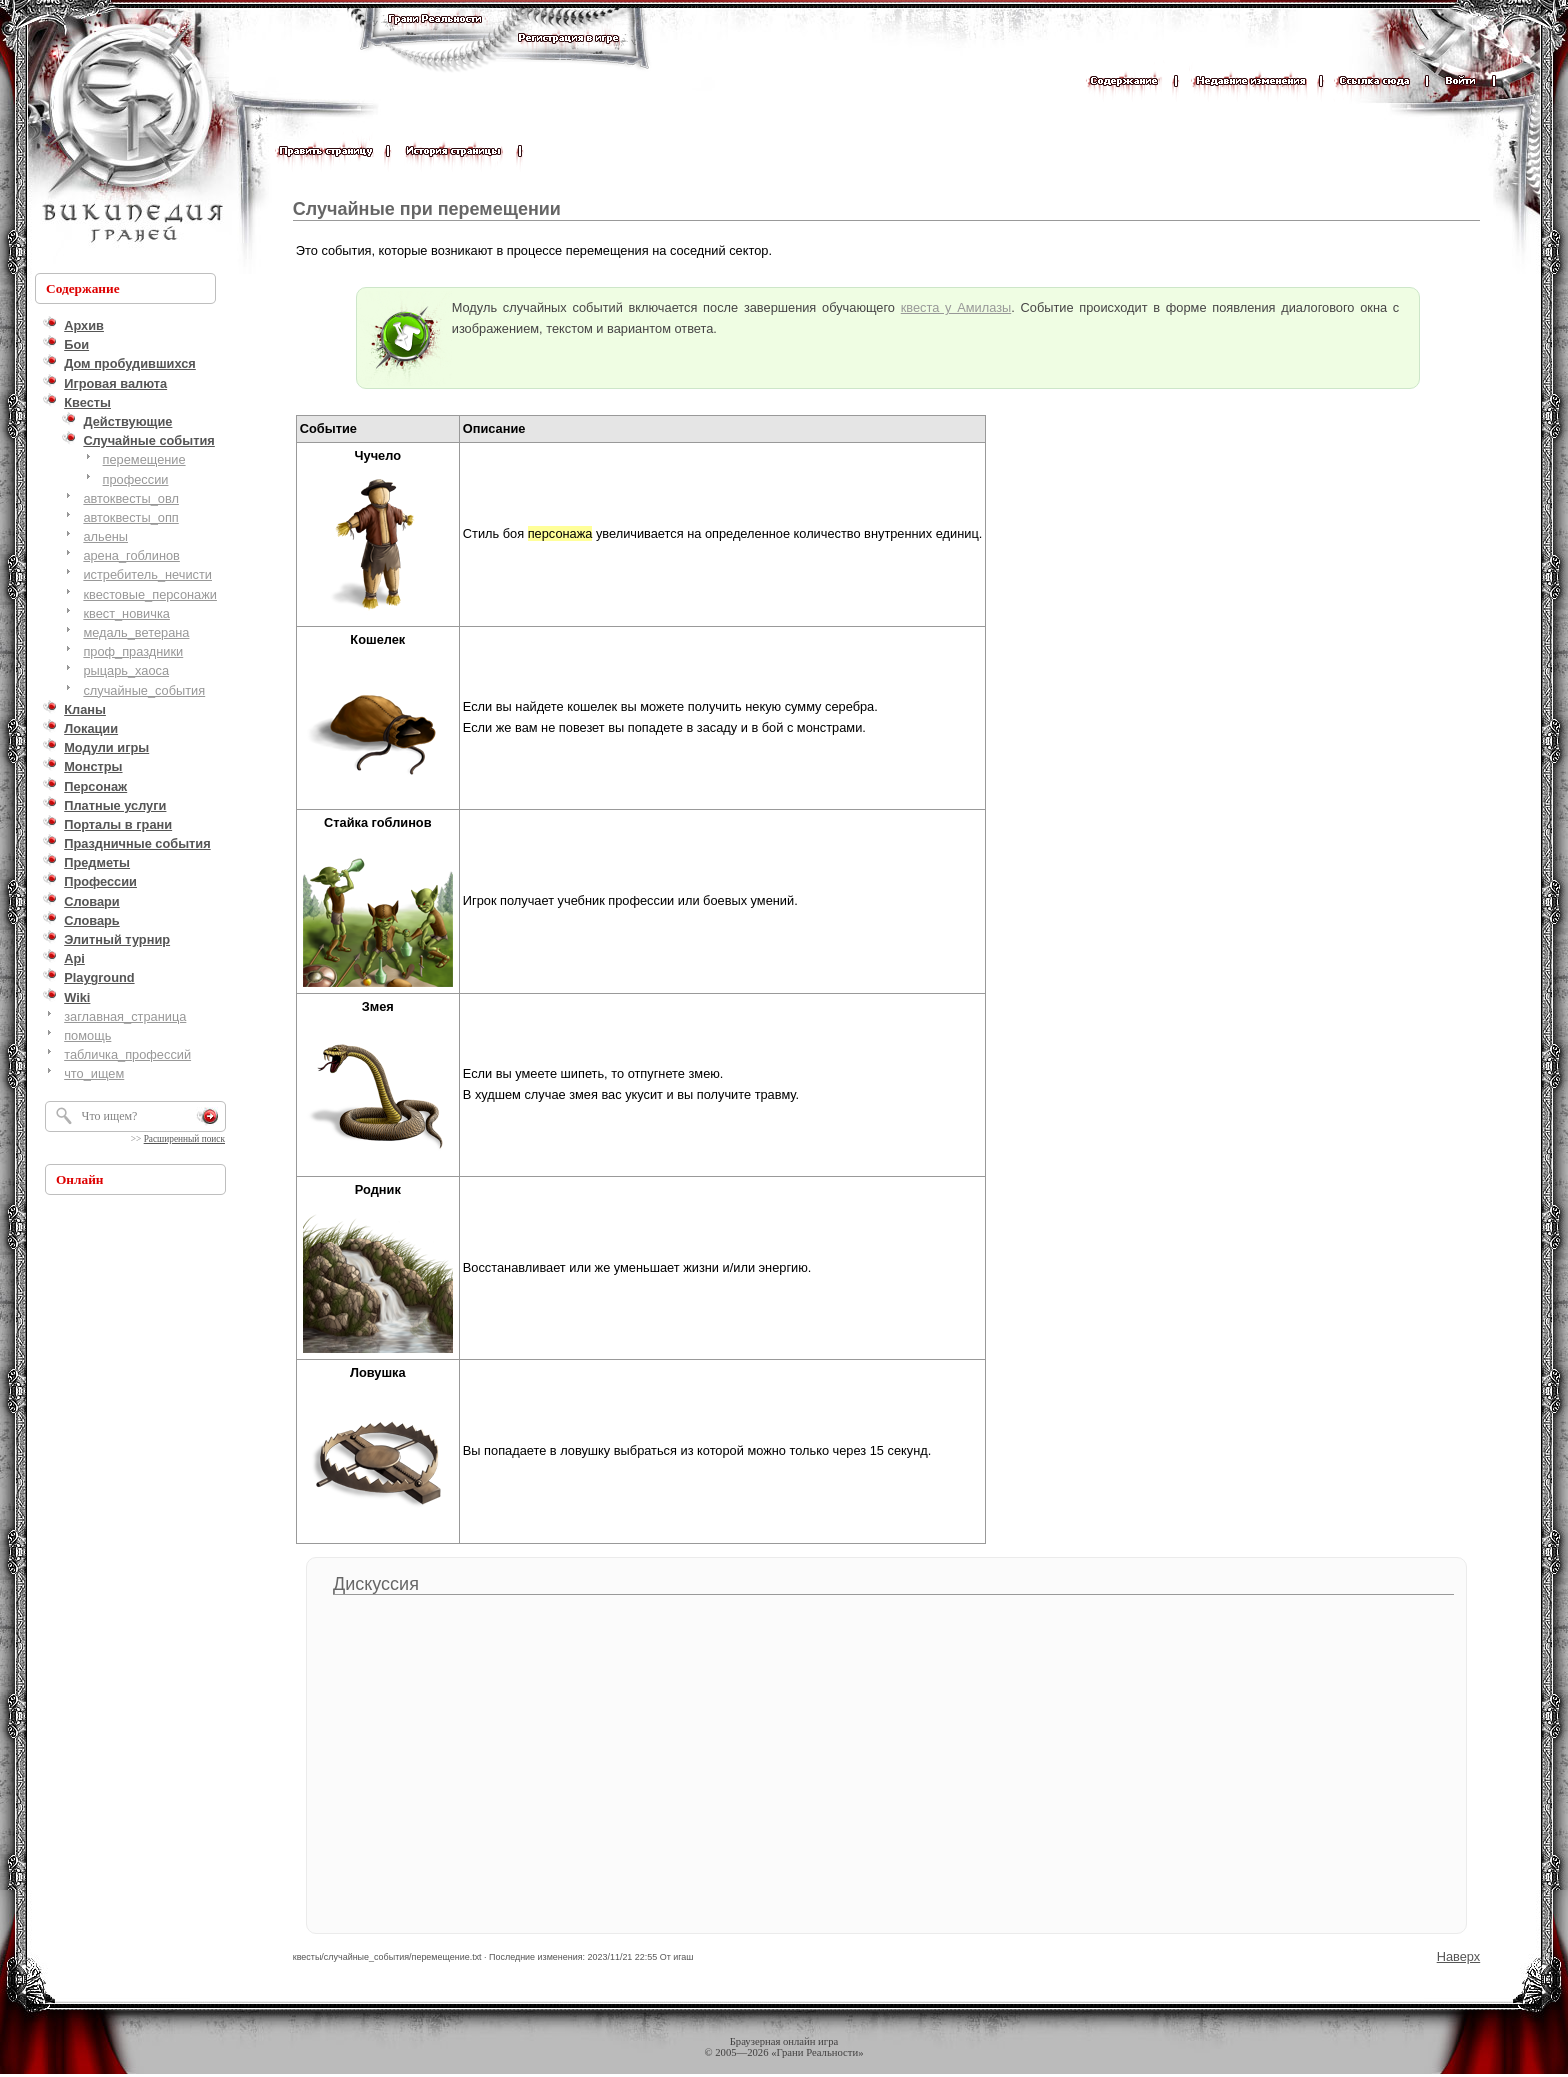 The width and height of the screenshot is (1568, 2077). Describe the element at coordinates (131, 498) in the screenshot. I see `автоквесты_овл` at that location.